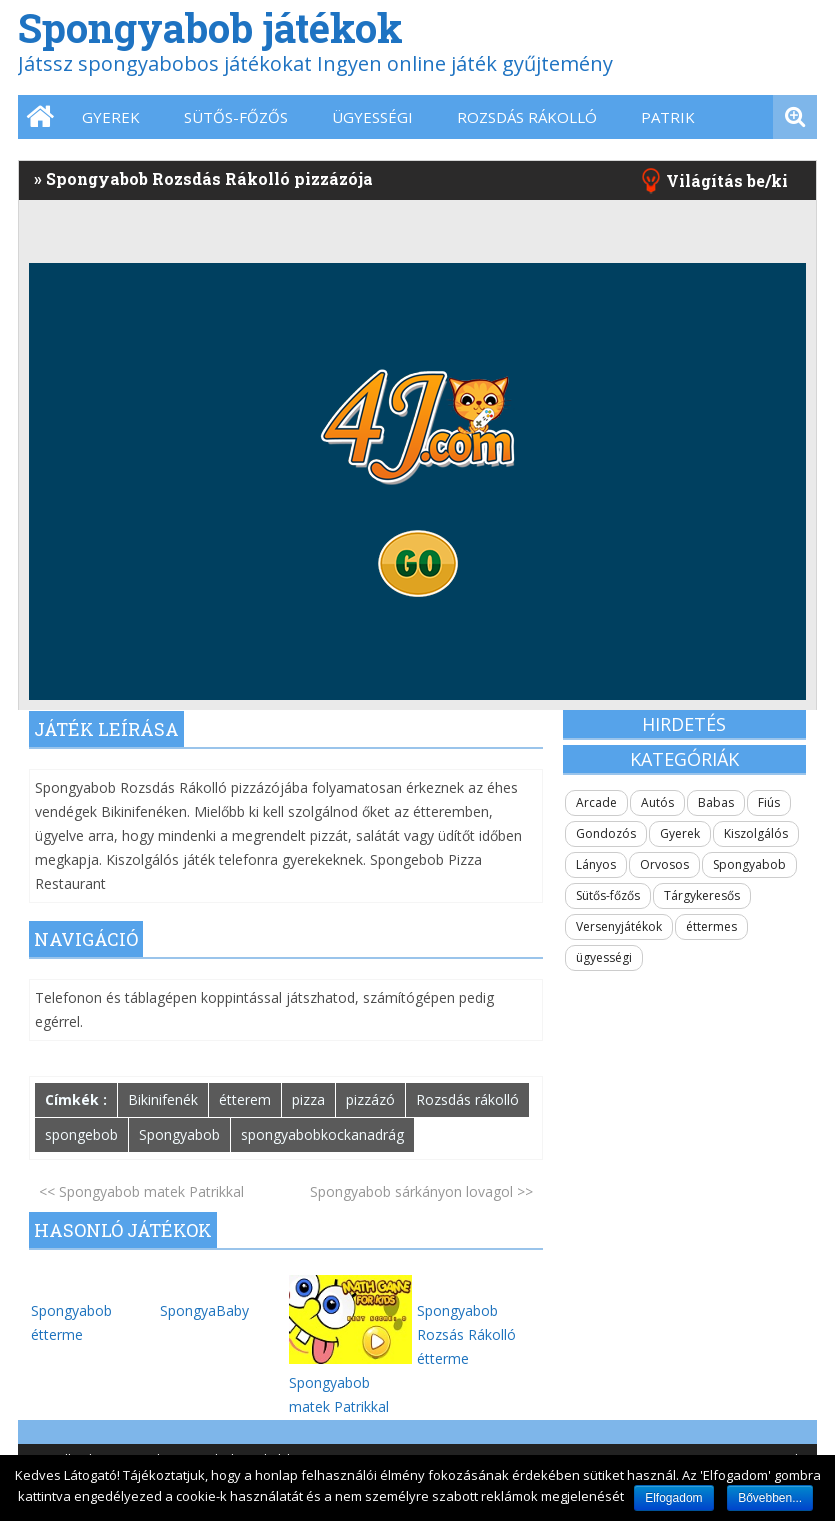  Describe the element at coordinates (606, 833) in the screenshot. I see `Gondozós` at that location.